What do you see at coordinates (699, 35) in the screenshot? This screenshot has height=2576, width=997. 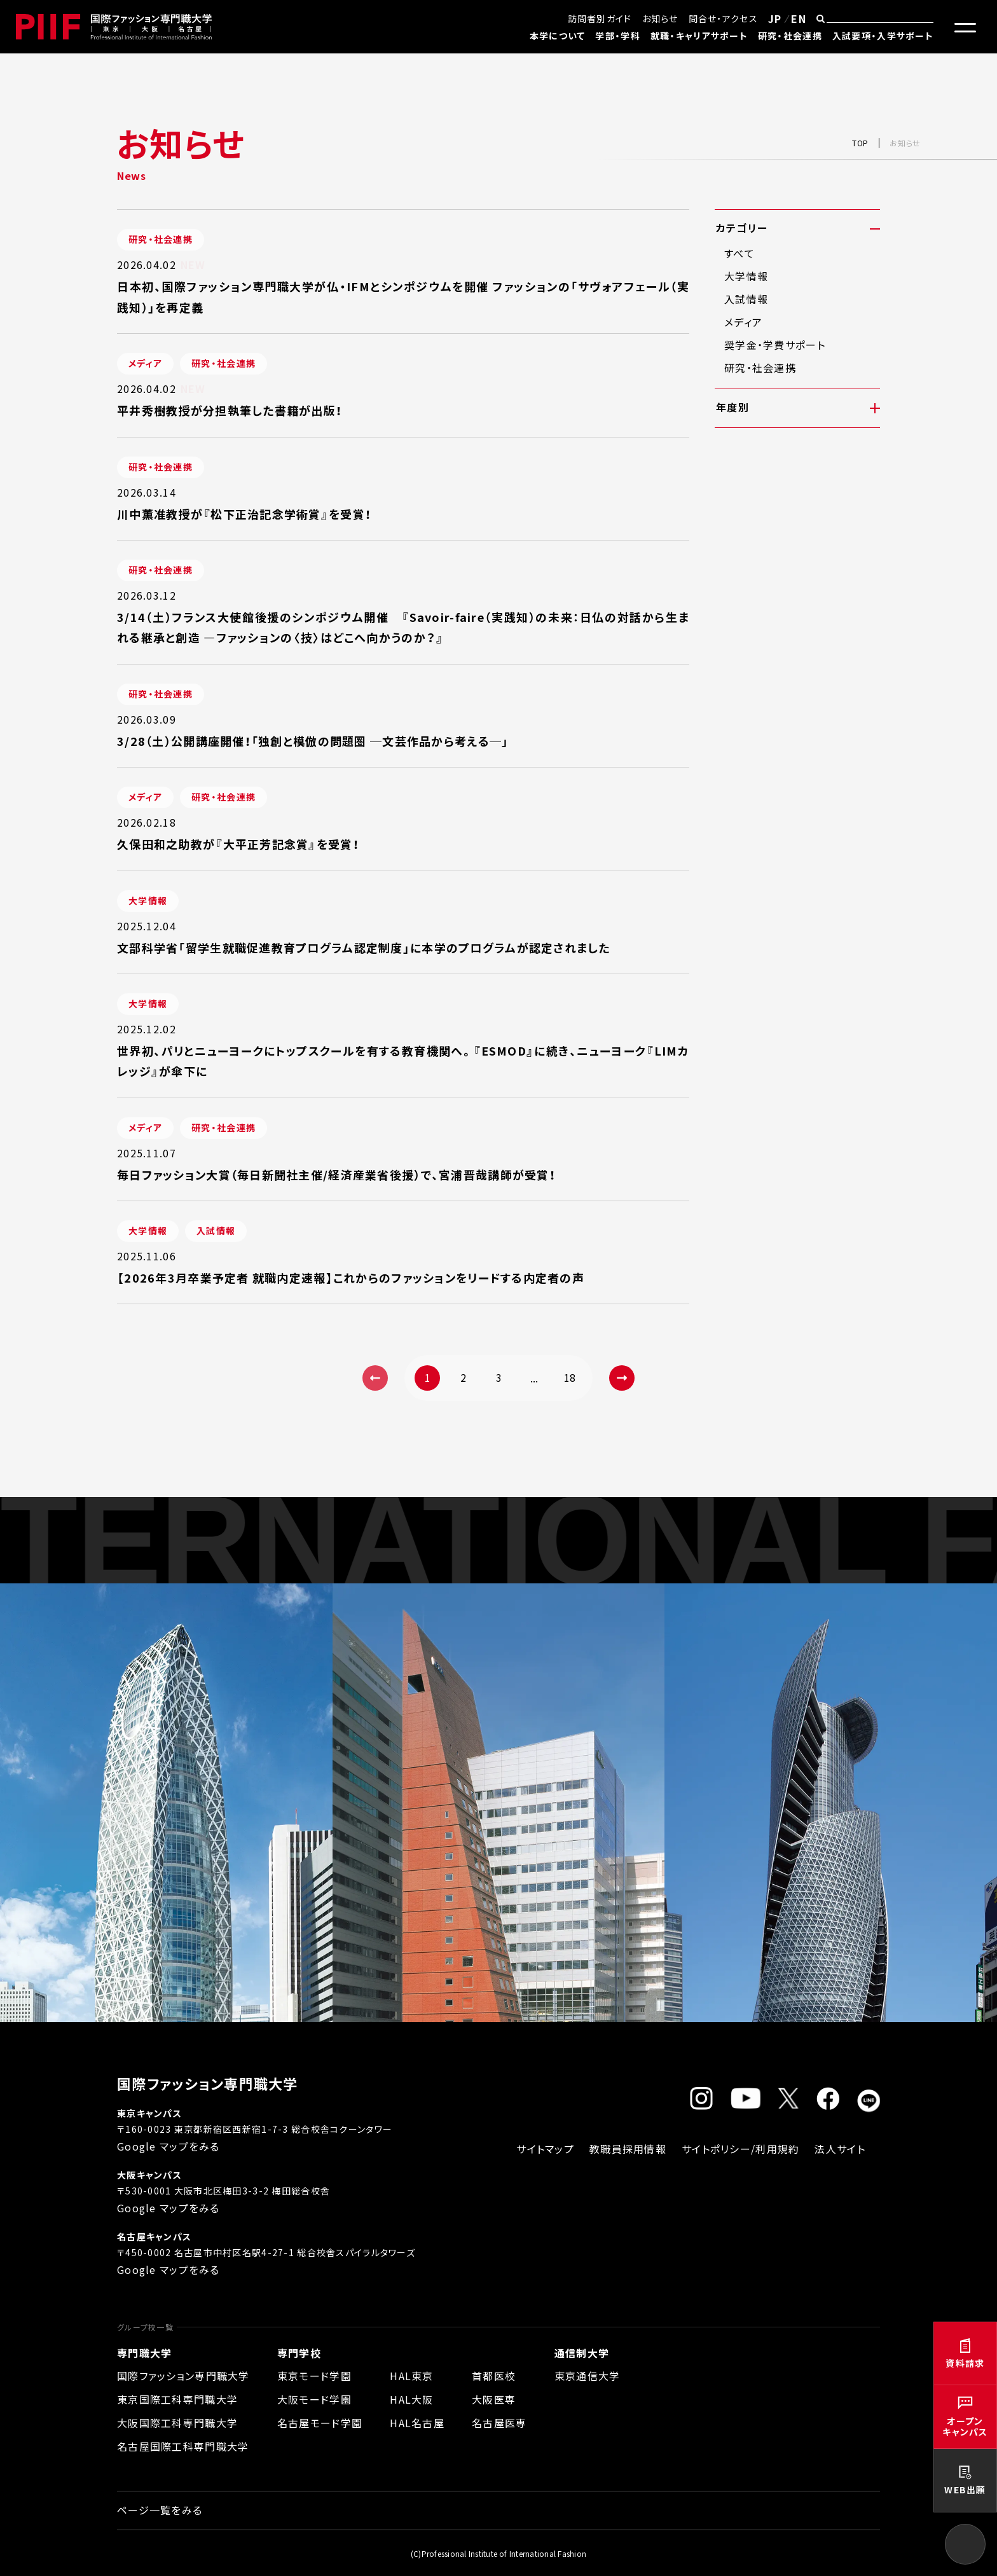 I see `就職・キャリアサポート` at bounding box center [699, 35].